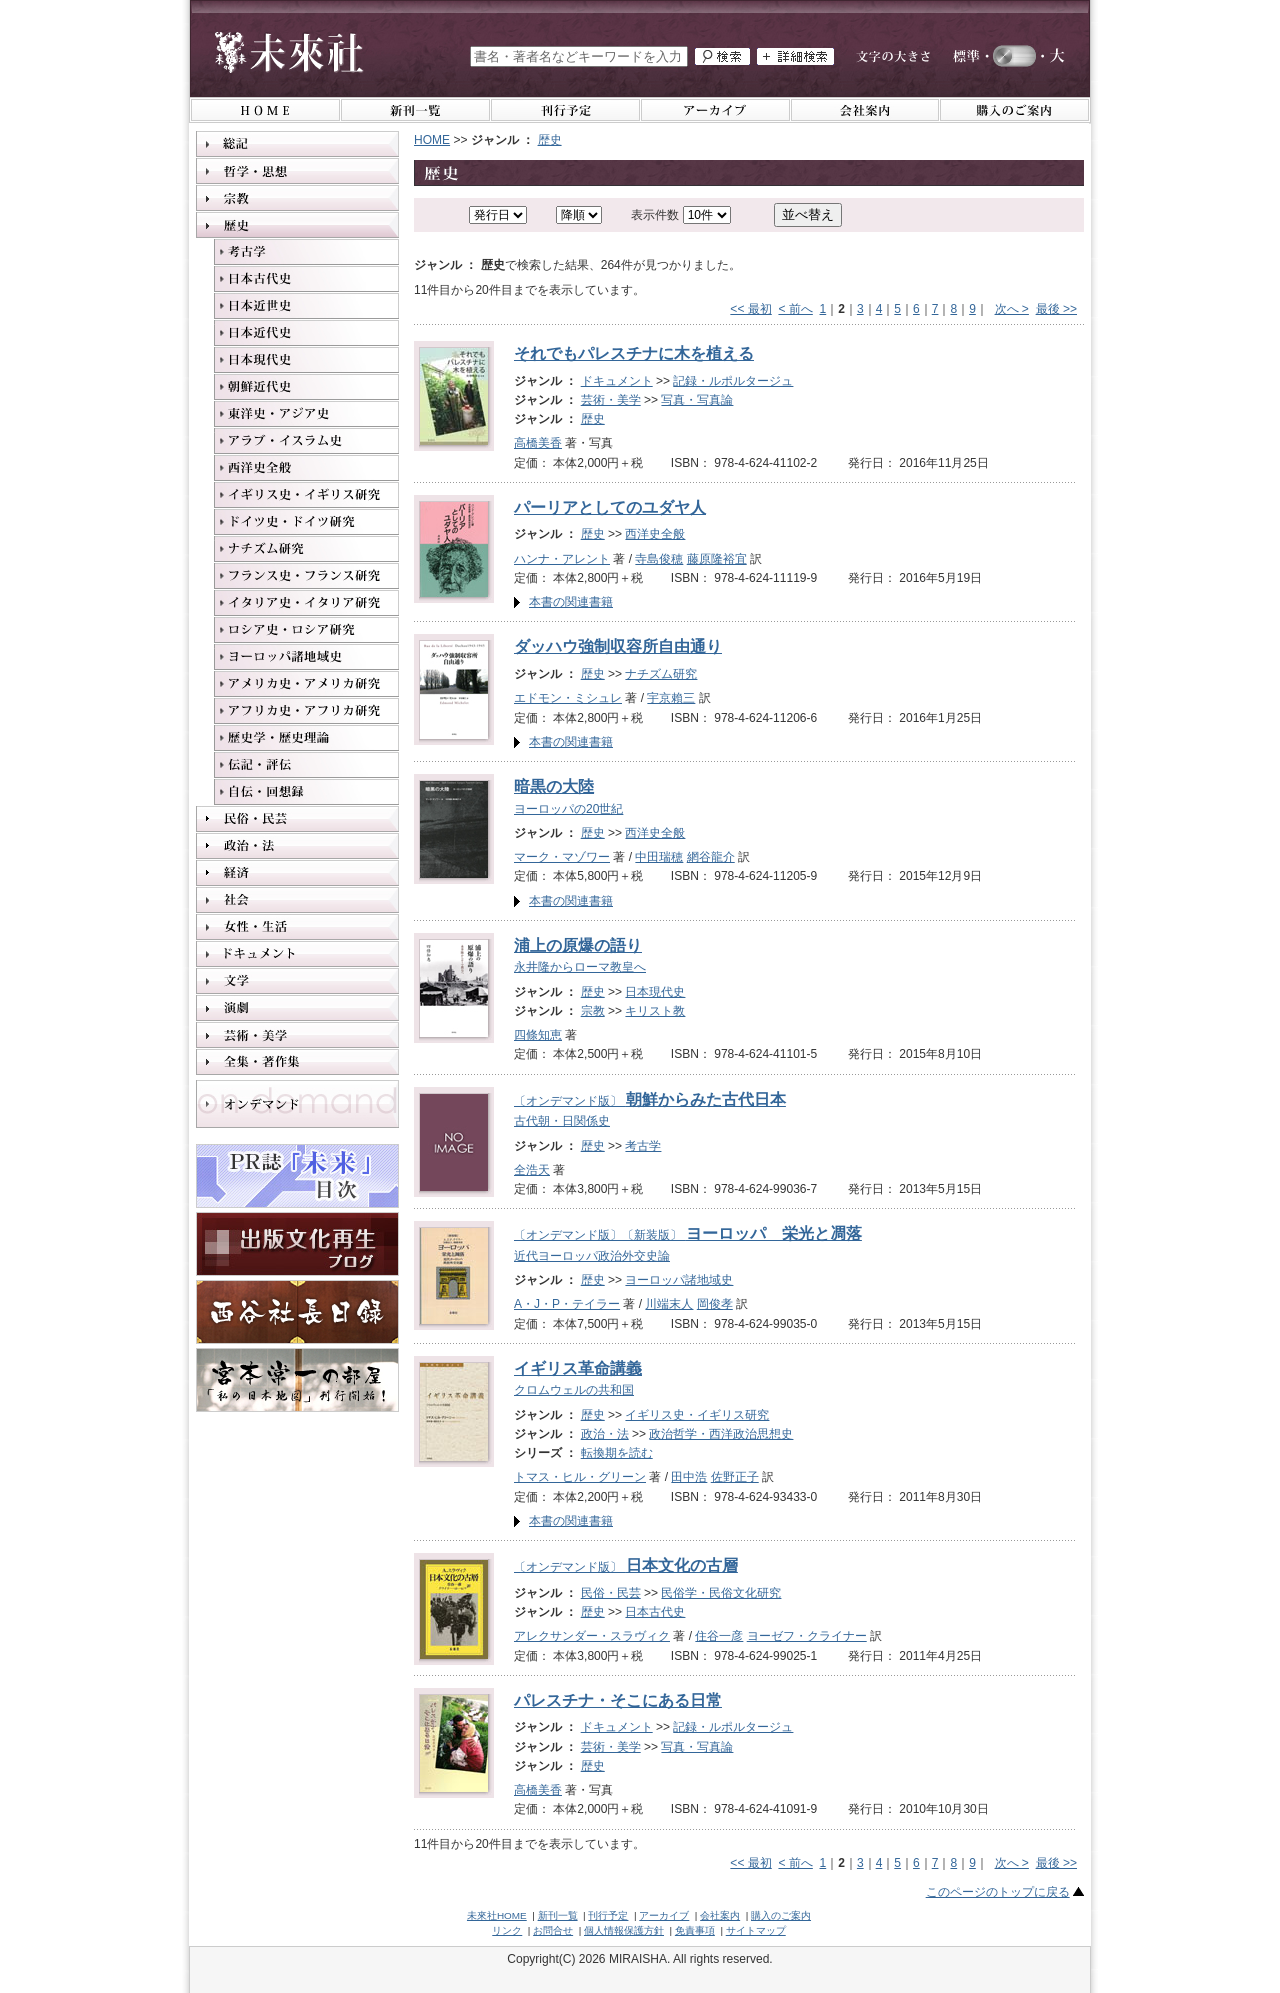 This screenshot has width=1280, height=1993. Describe the element at coordinates (655, 534) in the screenshot. I see `西洋史全般` at that location.